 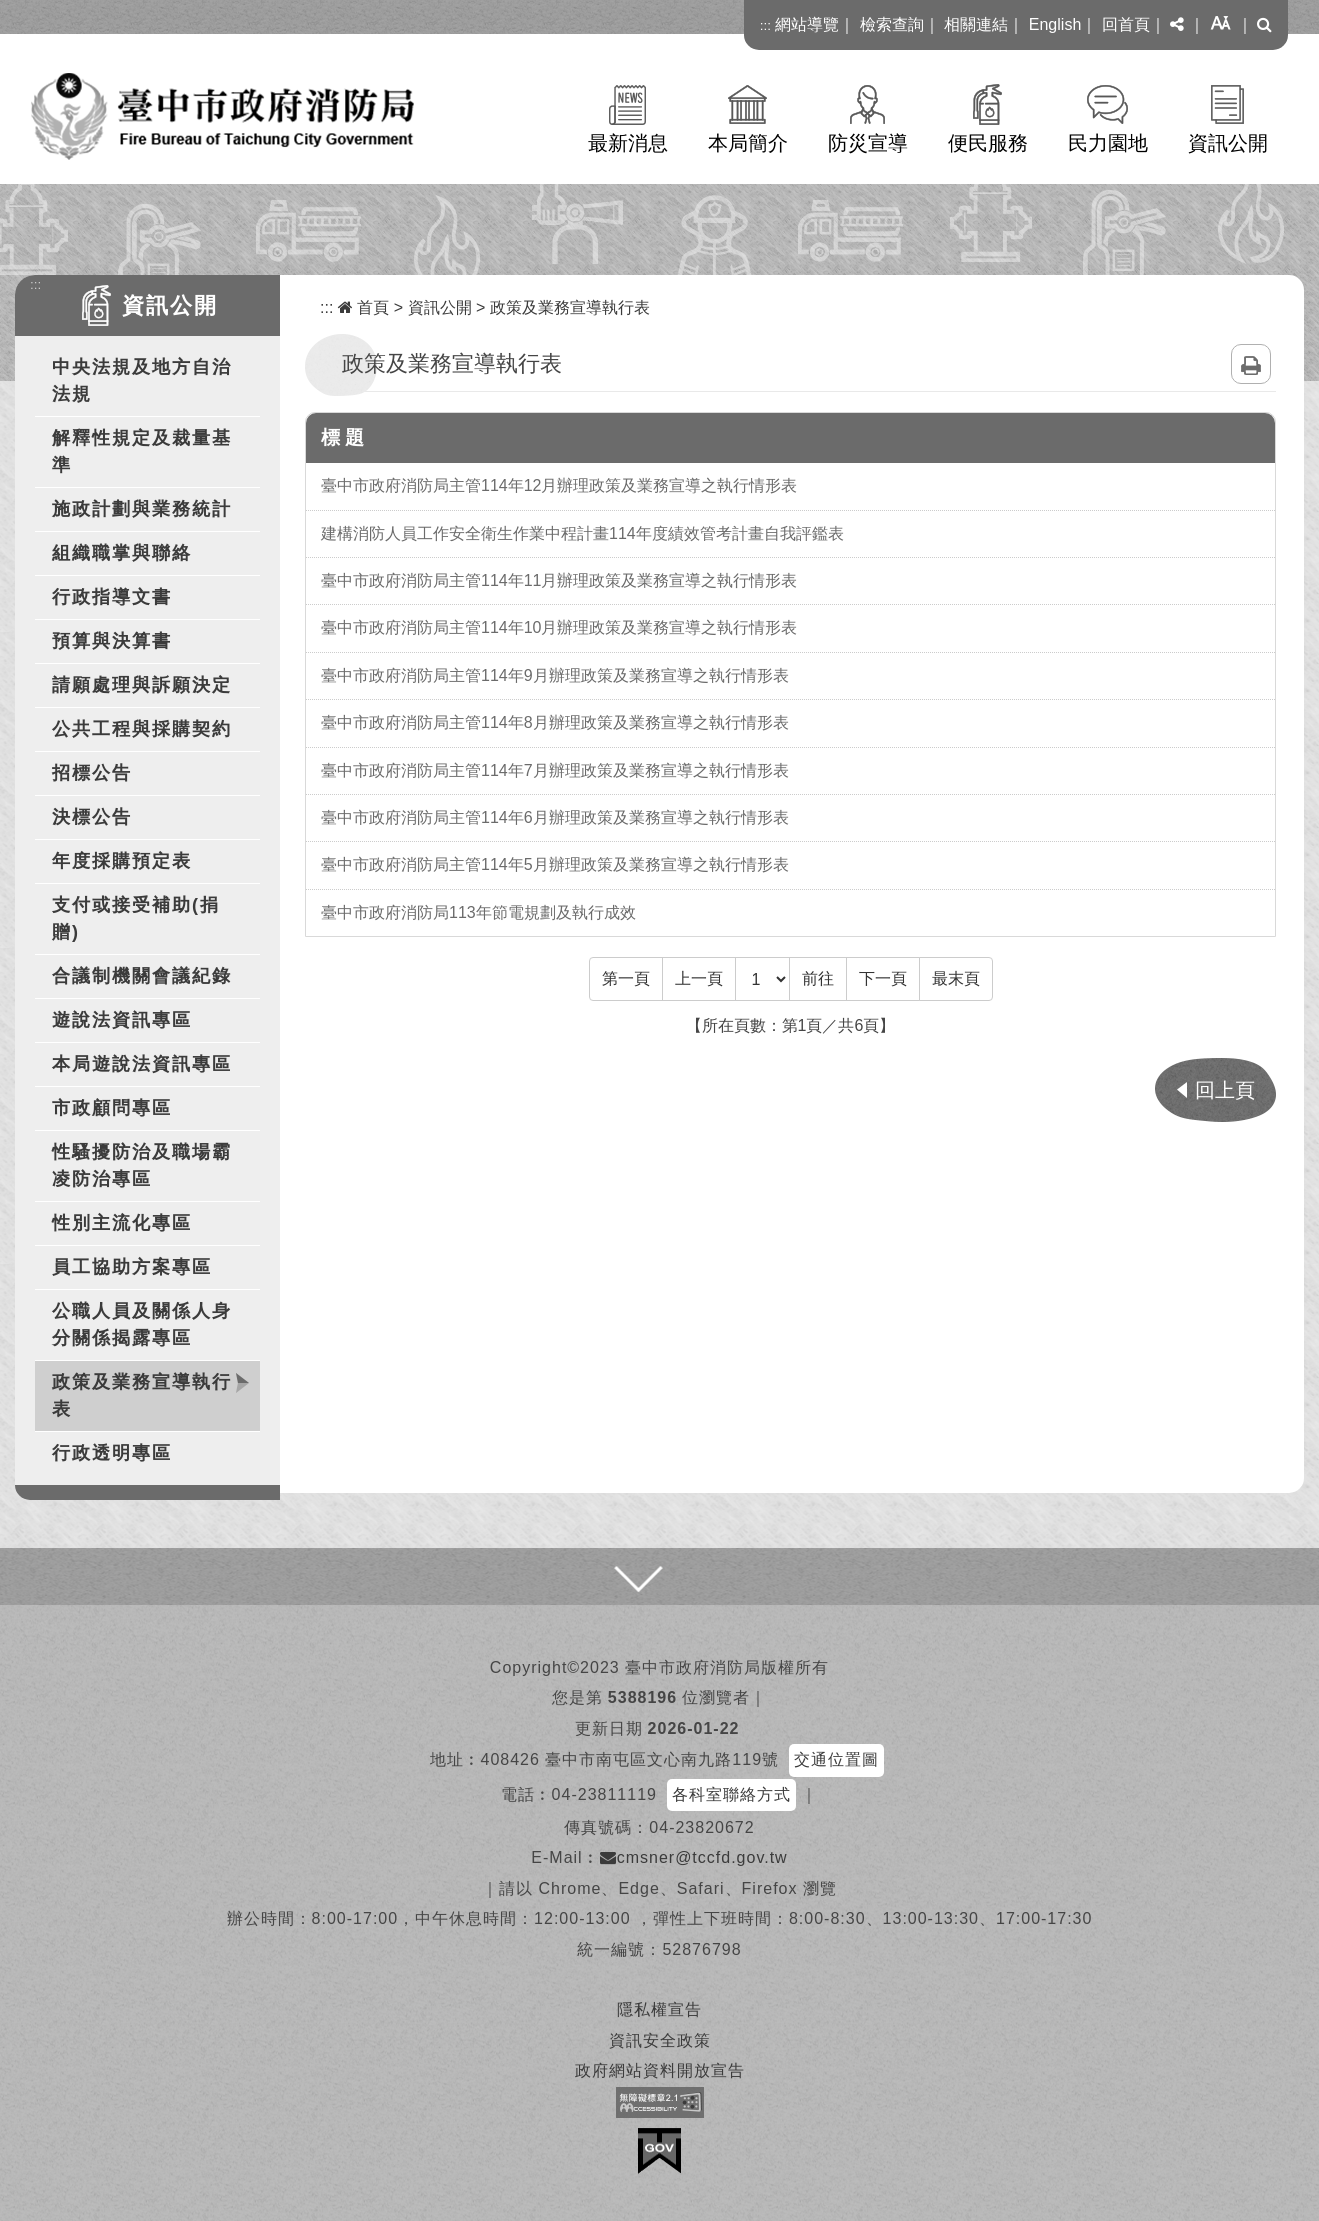 I want to click on 臺中市政府消防局主管114年9月辦理政策及業務宣導之執行情形表, so click(x=555, y=675).